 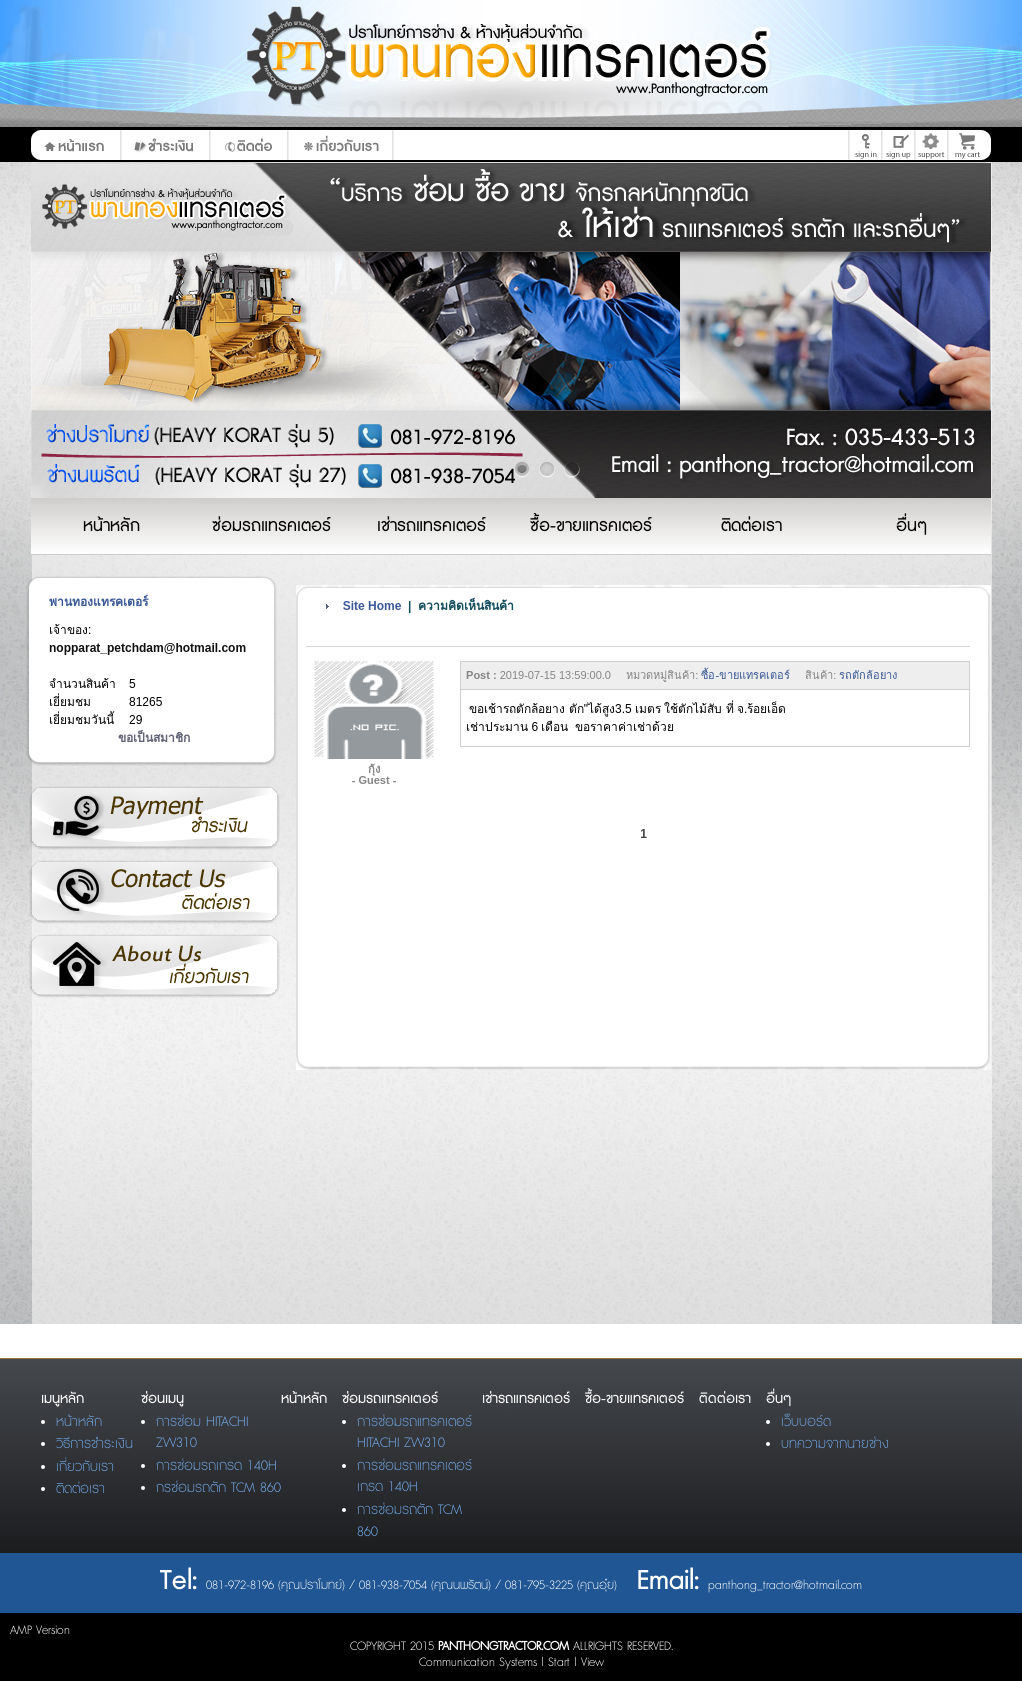 I want to click on nopparat_petchdam@hotmail.com, so click(x=147, y=648).